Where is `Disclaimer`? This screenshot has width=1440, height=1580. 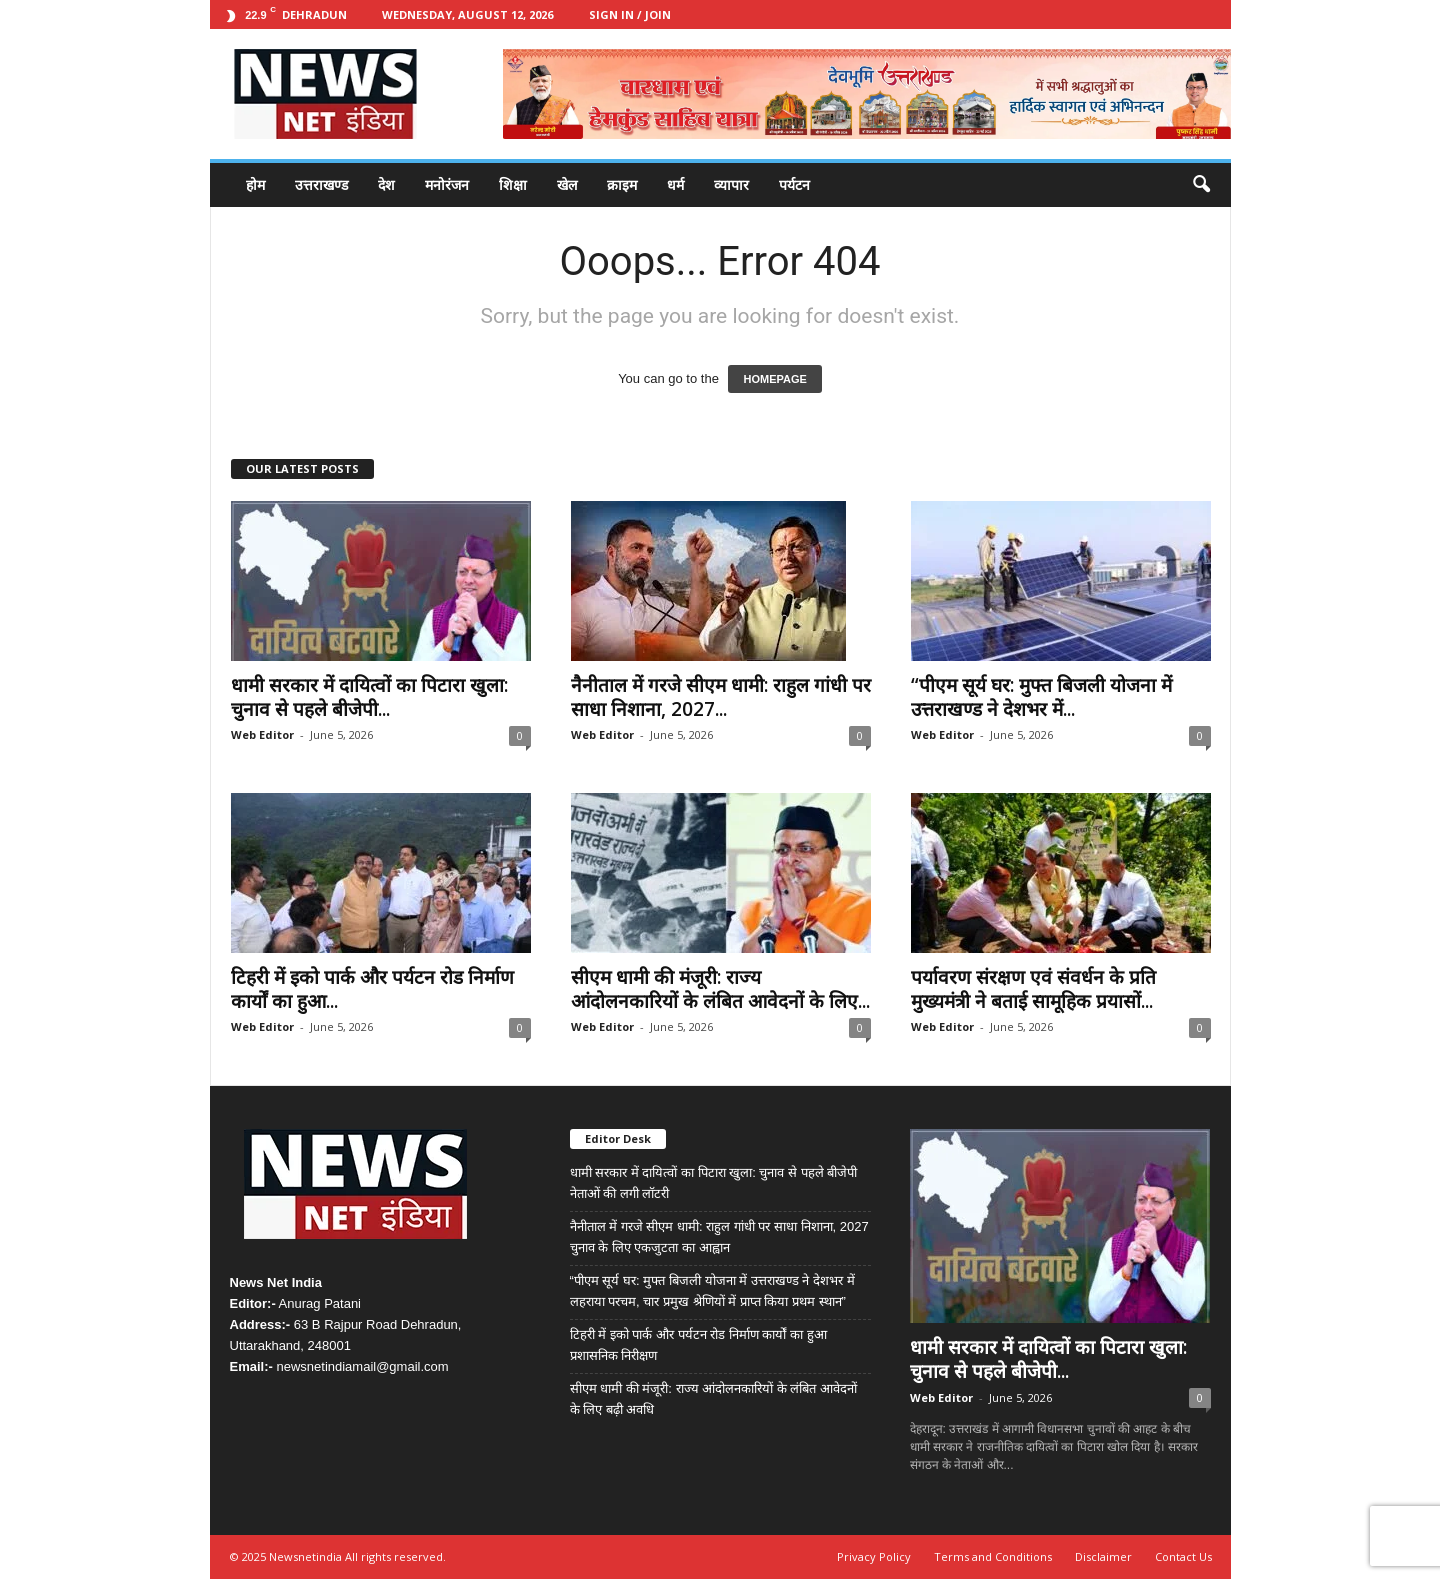
Disclaimer is located at coordinates (1103, 1556).